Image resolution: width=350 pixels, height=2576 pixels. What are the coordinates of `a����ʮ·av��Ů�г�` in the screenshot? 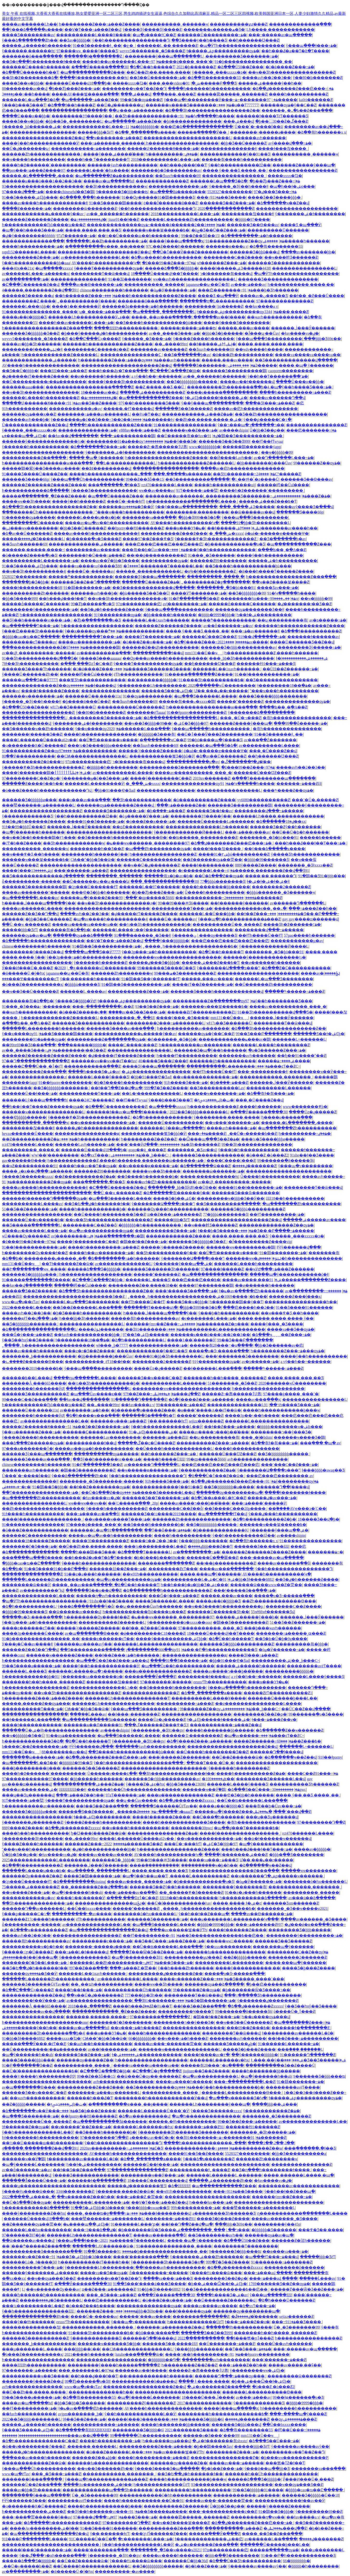 It's located at (152, 2137).